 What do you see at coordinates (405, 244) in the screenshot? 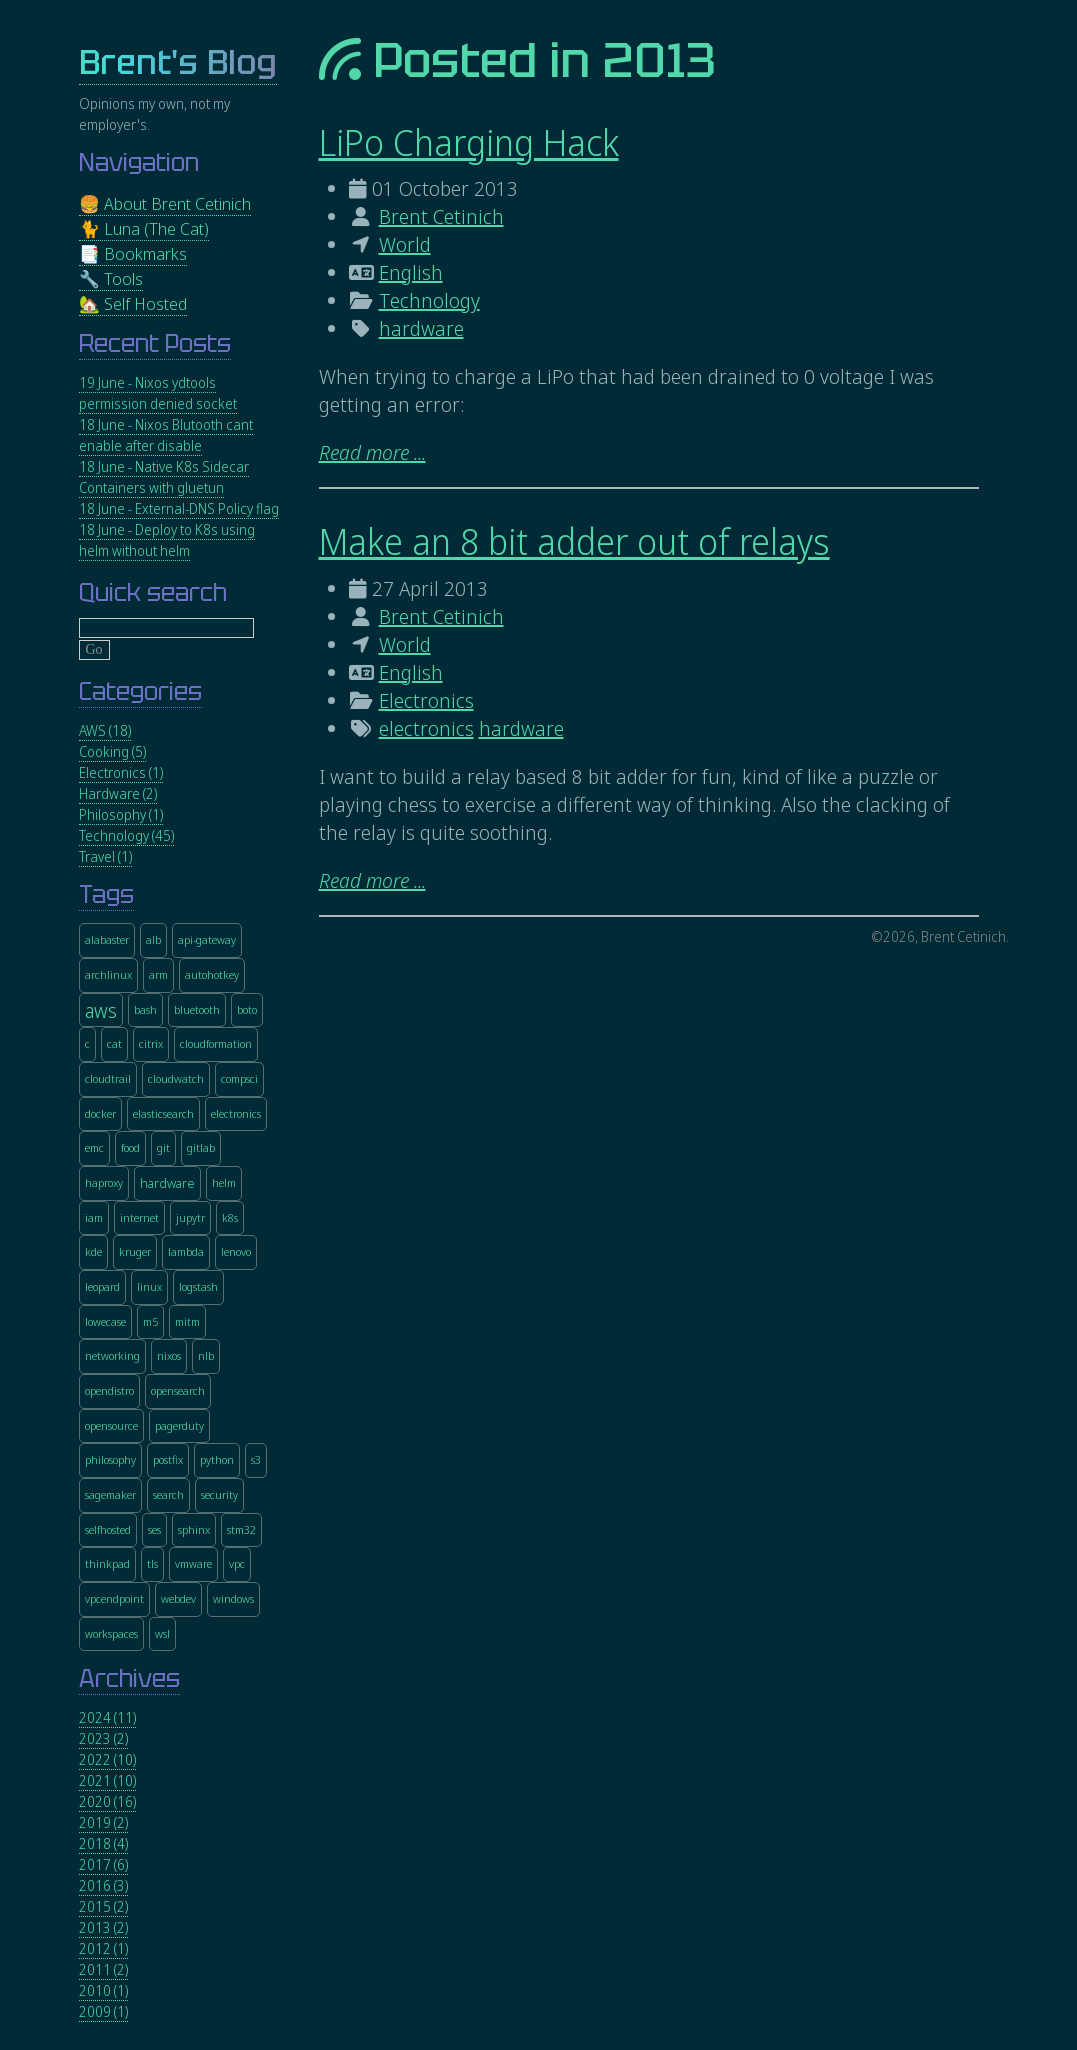
I see `World` at bounding box center [405, 244].